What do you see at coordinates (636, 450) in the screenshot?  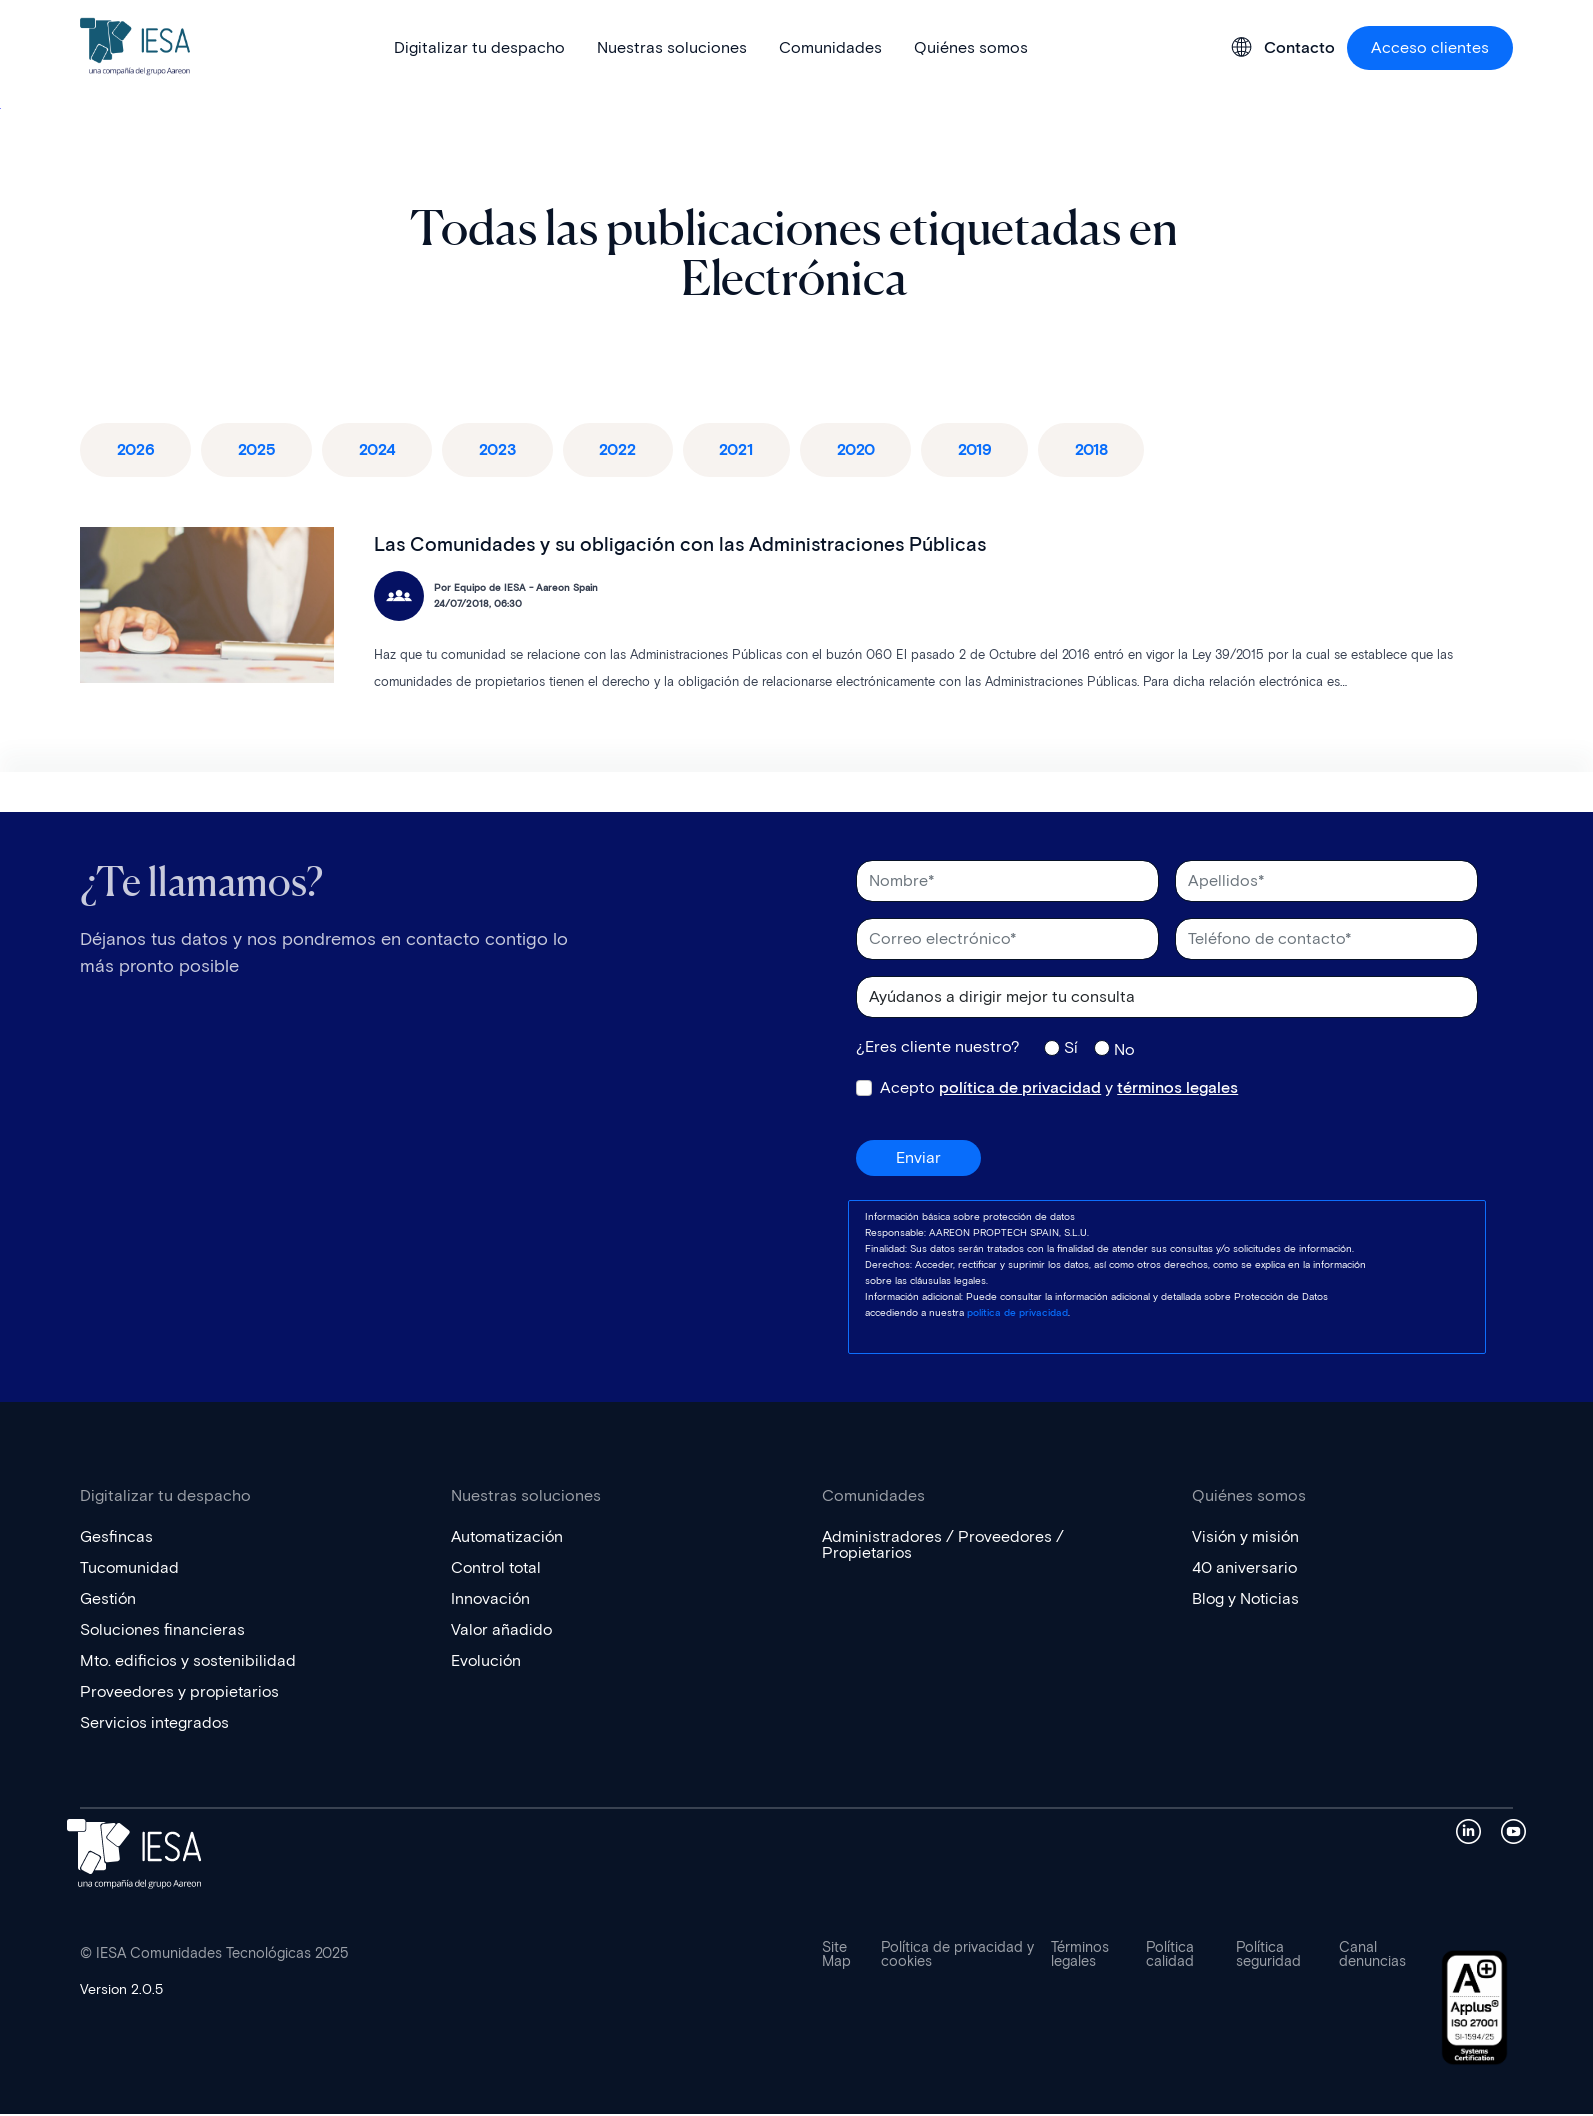 I see `2022` at bounding box center [636, 450].